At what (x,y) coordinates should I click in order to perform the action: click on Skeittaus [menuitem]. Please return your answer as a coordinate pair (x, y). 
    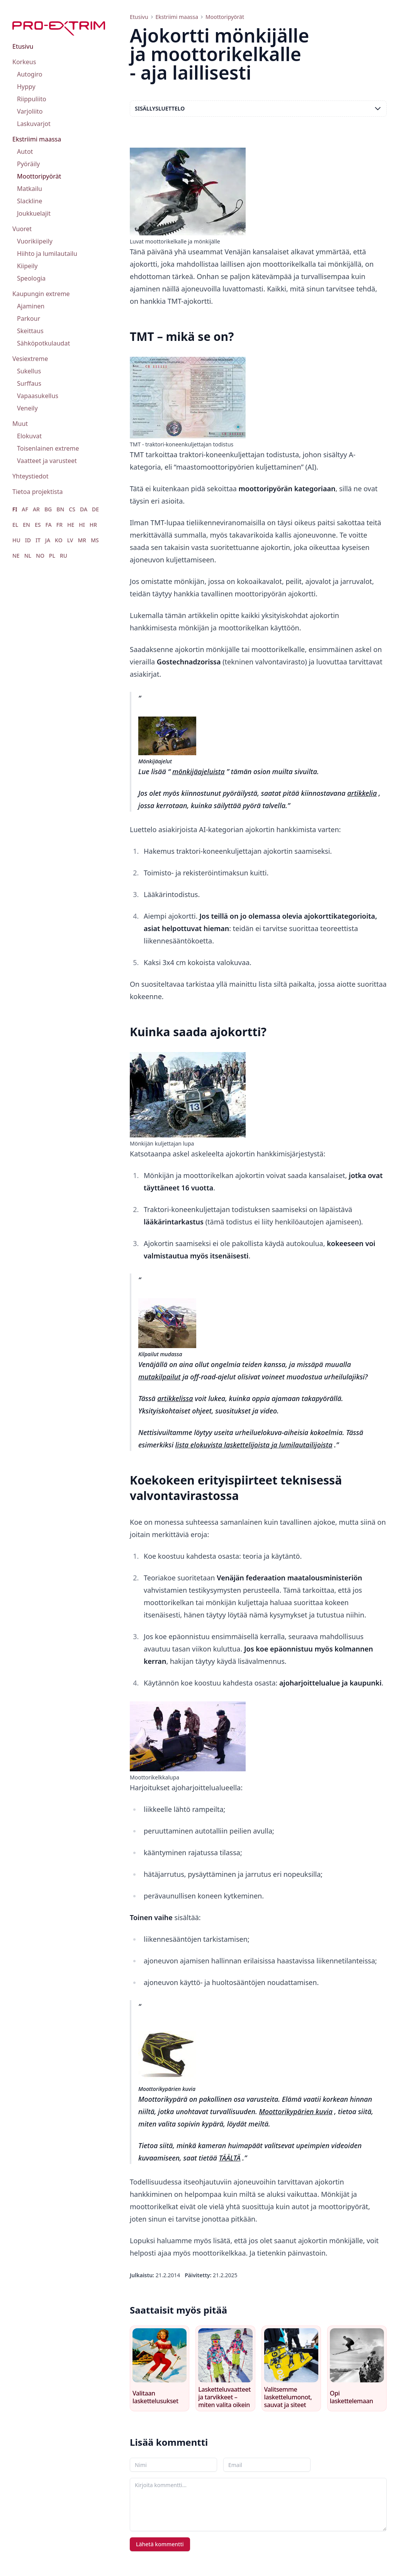
    Looking at the image, I should click on (30, 331).